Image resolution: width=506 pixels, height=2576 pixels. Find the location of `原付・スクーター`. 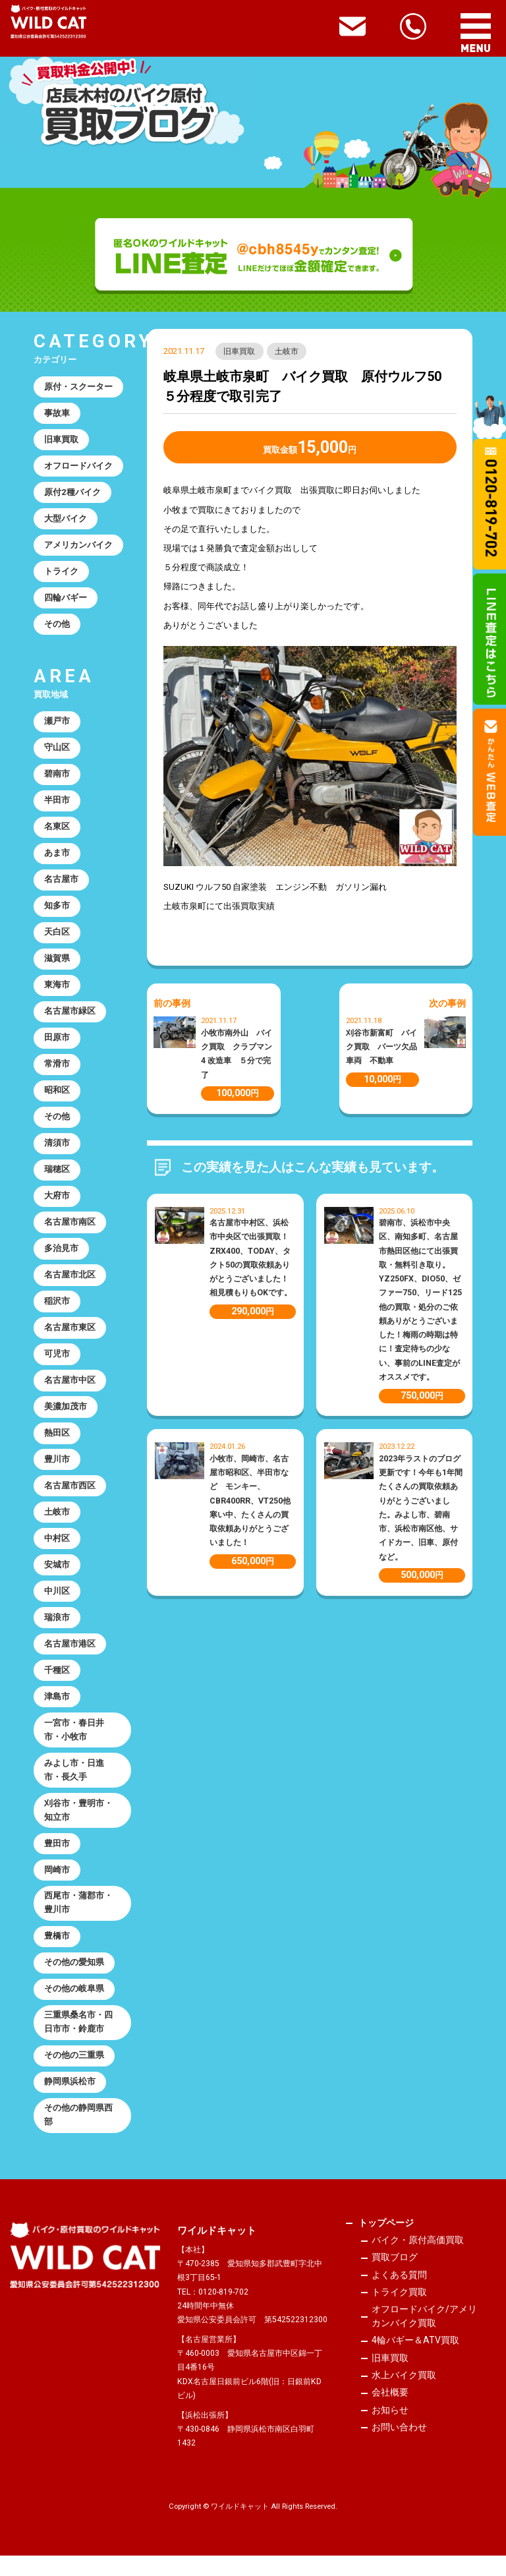

原付・スクーター is located at coordinates (78, 387).